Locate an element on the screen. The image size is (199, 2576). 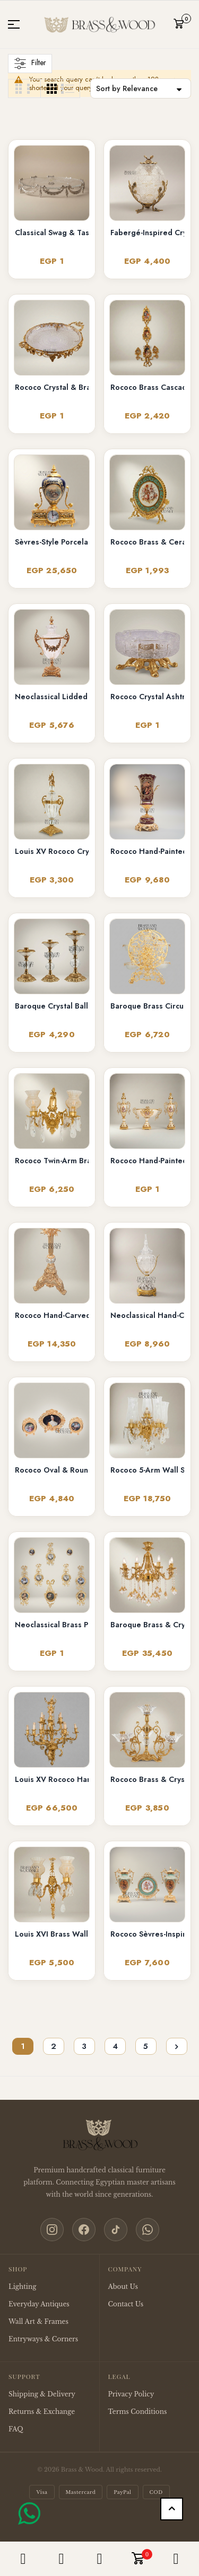
About Us is located at coordinates (123, 2286).